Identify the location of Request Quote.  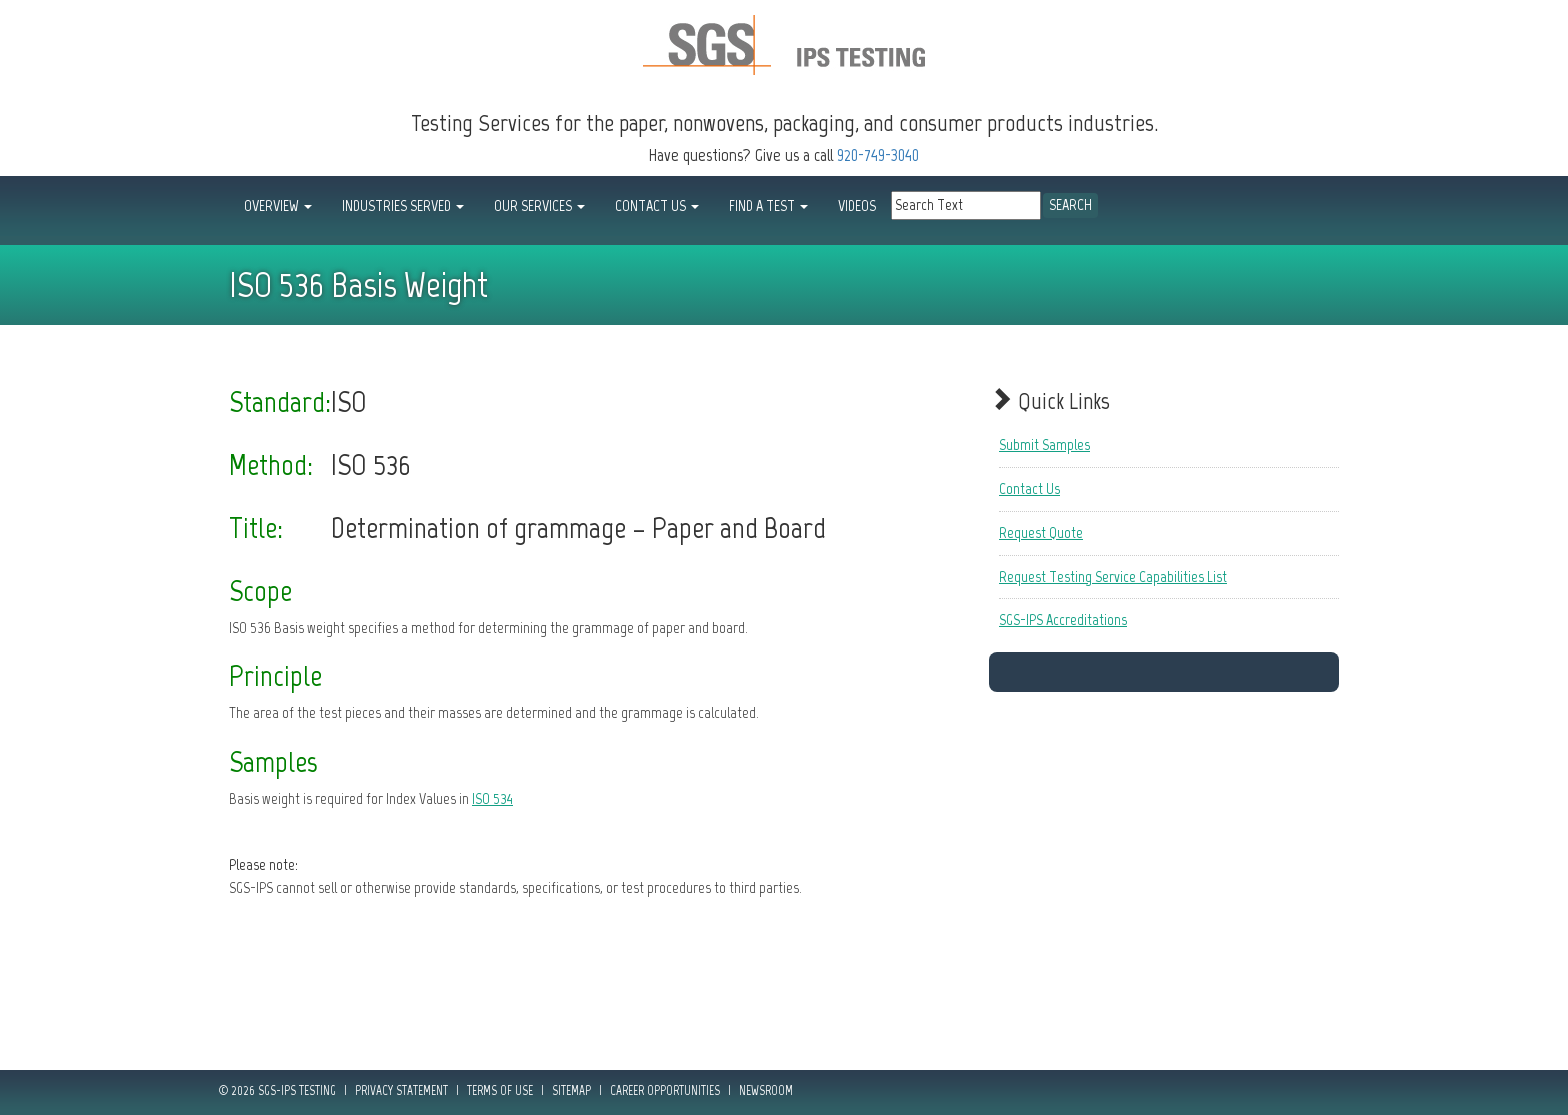
(1041, 532).